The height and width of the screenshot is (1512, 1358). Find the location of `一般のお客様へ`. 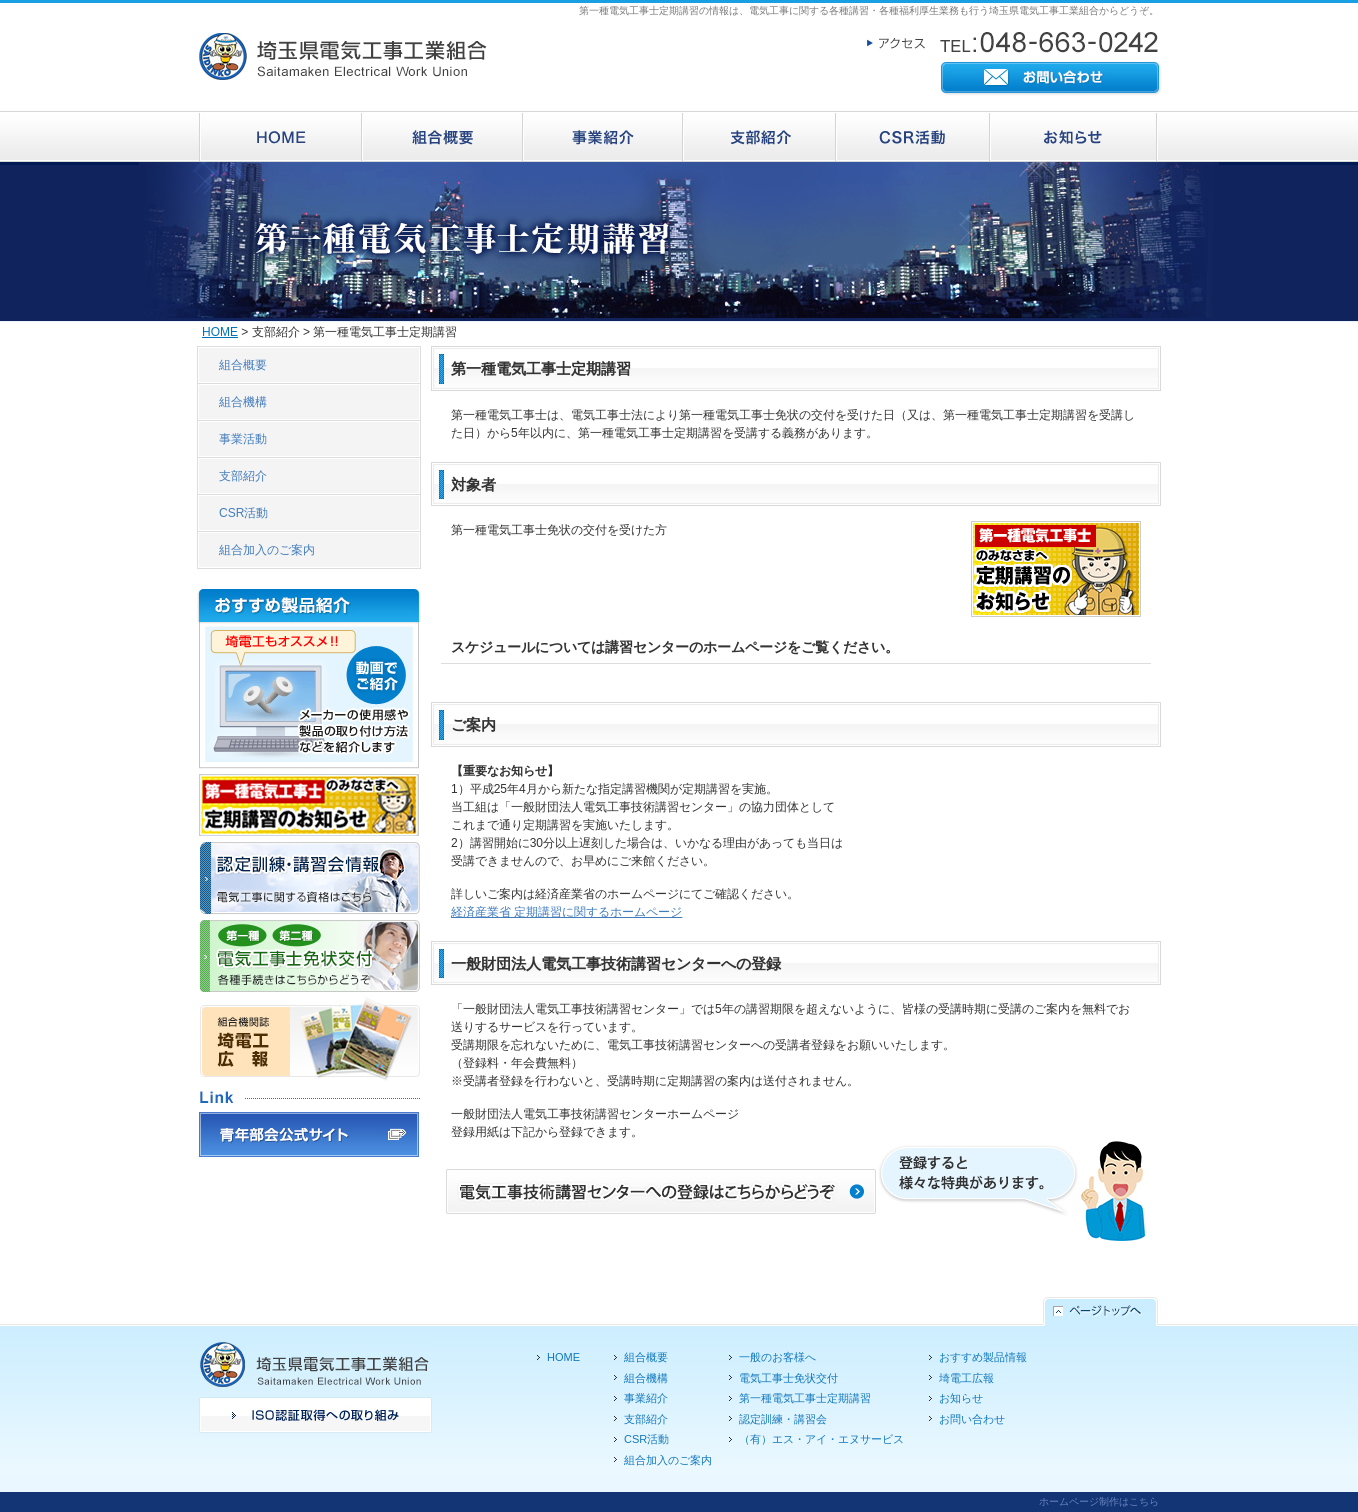

一般のお客様へ is located at coordinates (777, 1357).